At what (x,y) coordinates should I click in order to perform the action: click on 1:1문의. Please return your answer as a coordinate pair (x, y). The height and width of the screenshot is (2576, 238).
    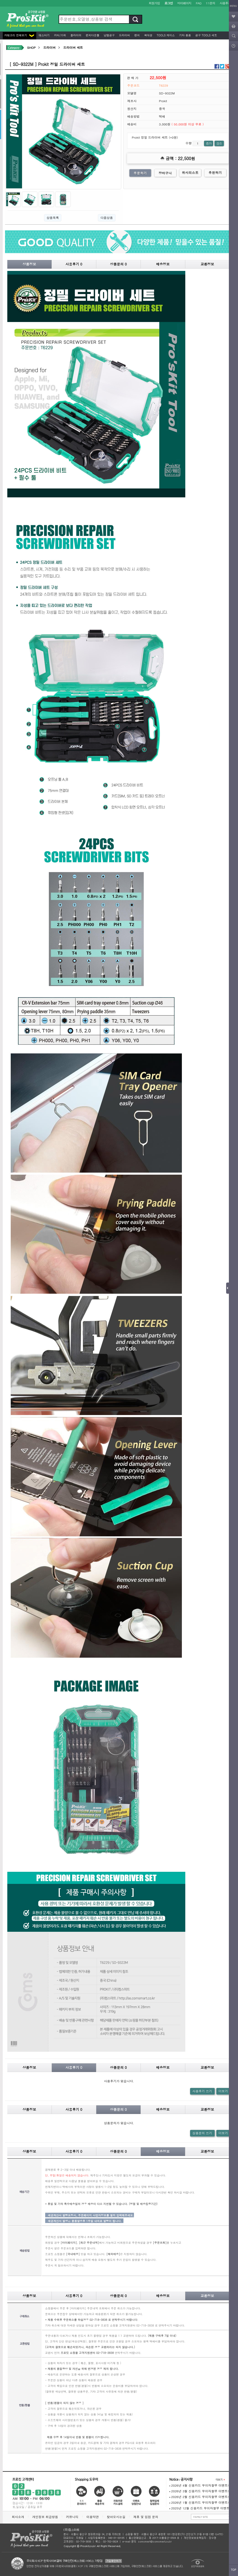
    Looking at the image, I should click on (210, 3).